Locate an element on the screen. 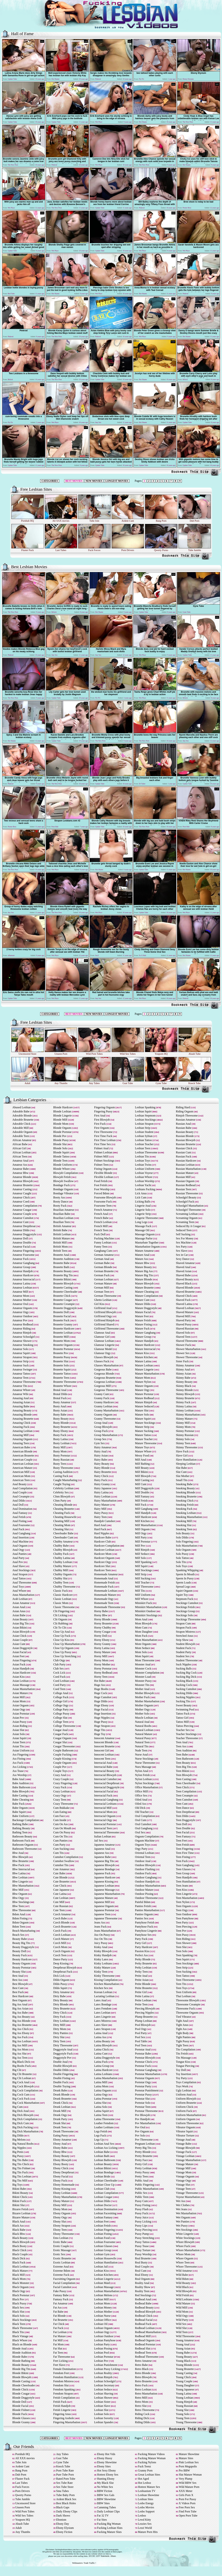 This screenshot has height=2576, width=222. Teen Ass is located at coordinates (181, 1746).